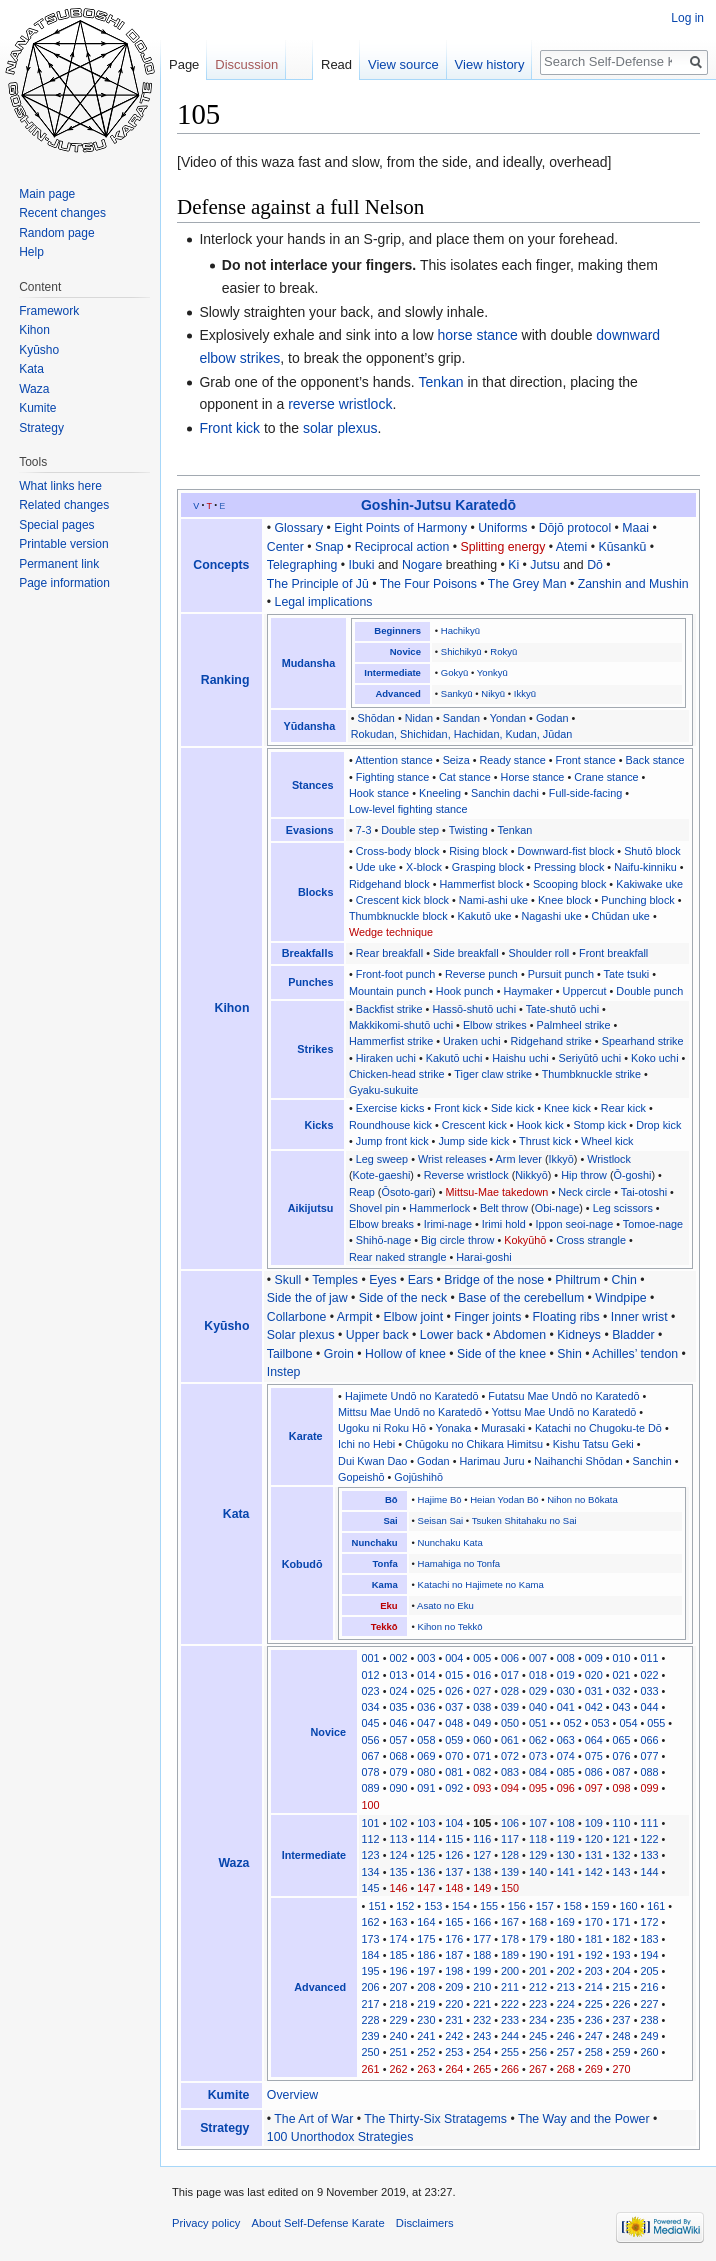 The width and height of the screenshot is (716, 2261). What do you see at coordinates (649, 2004) in the screenshot?
I see `227` at bounding box center [649, 2004].